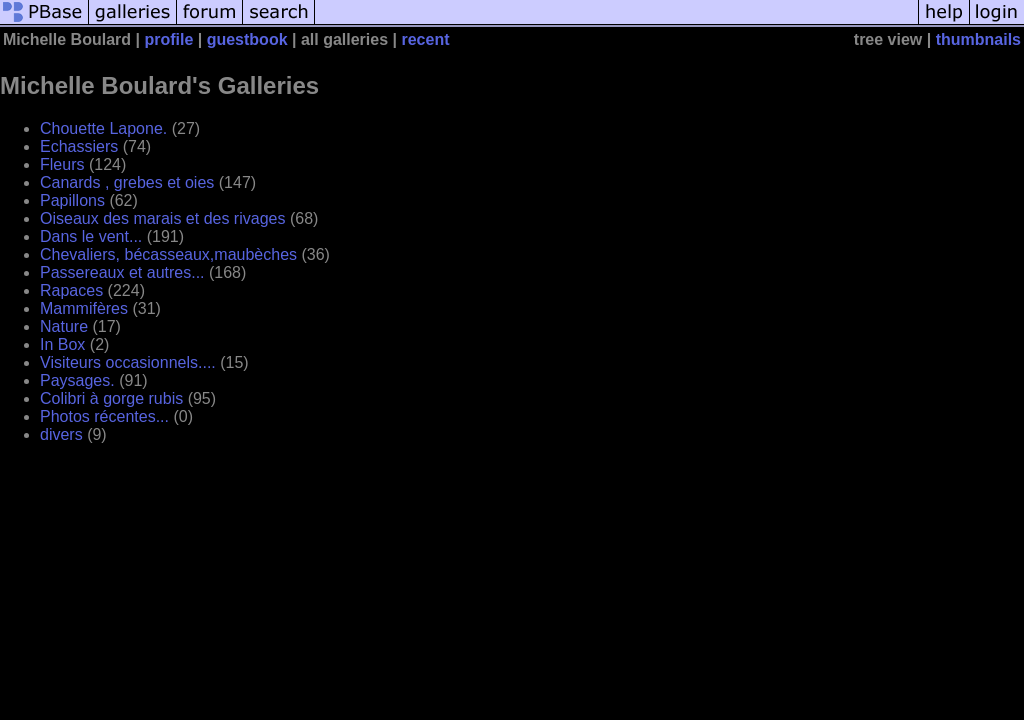 Image resolution: width=1024 pixels, height=720 pixels. What do you see at coordinates (111, 398) in the screenshot?
I see `Colibri à gorge rubis` at bounding box center [111, 398].